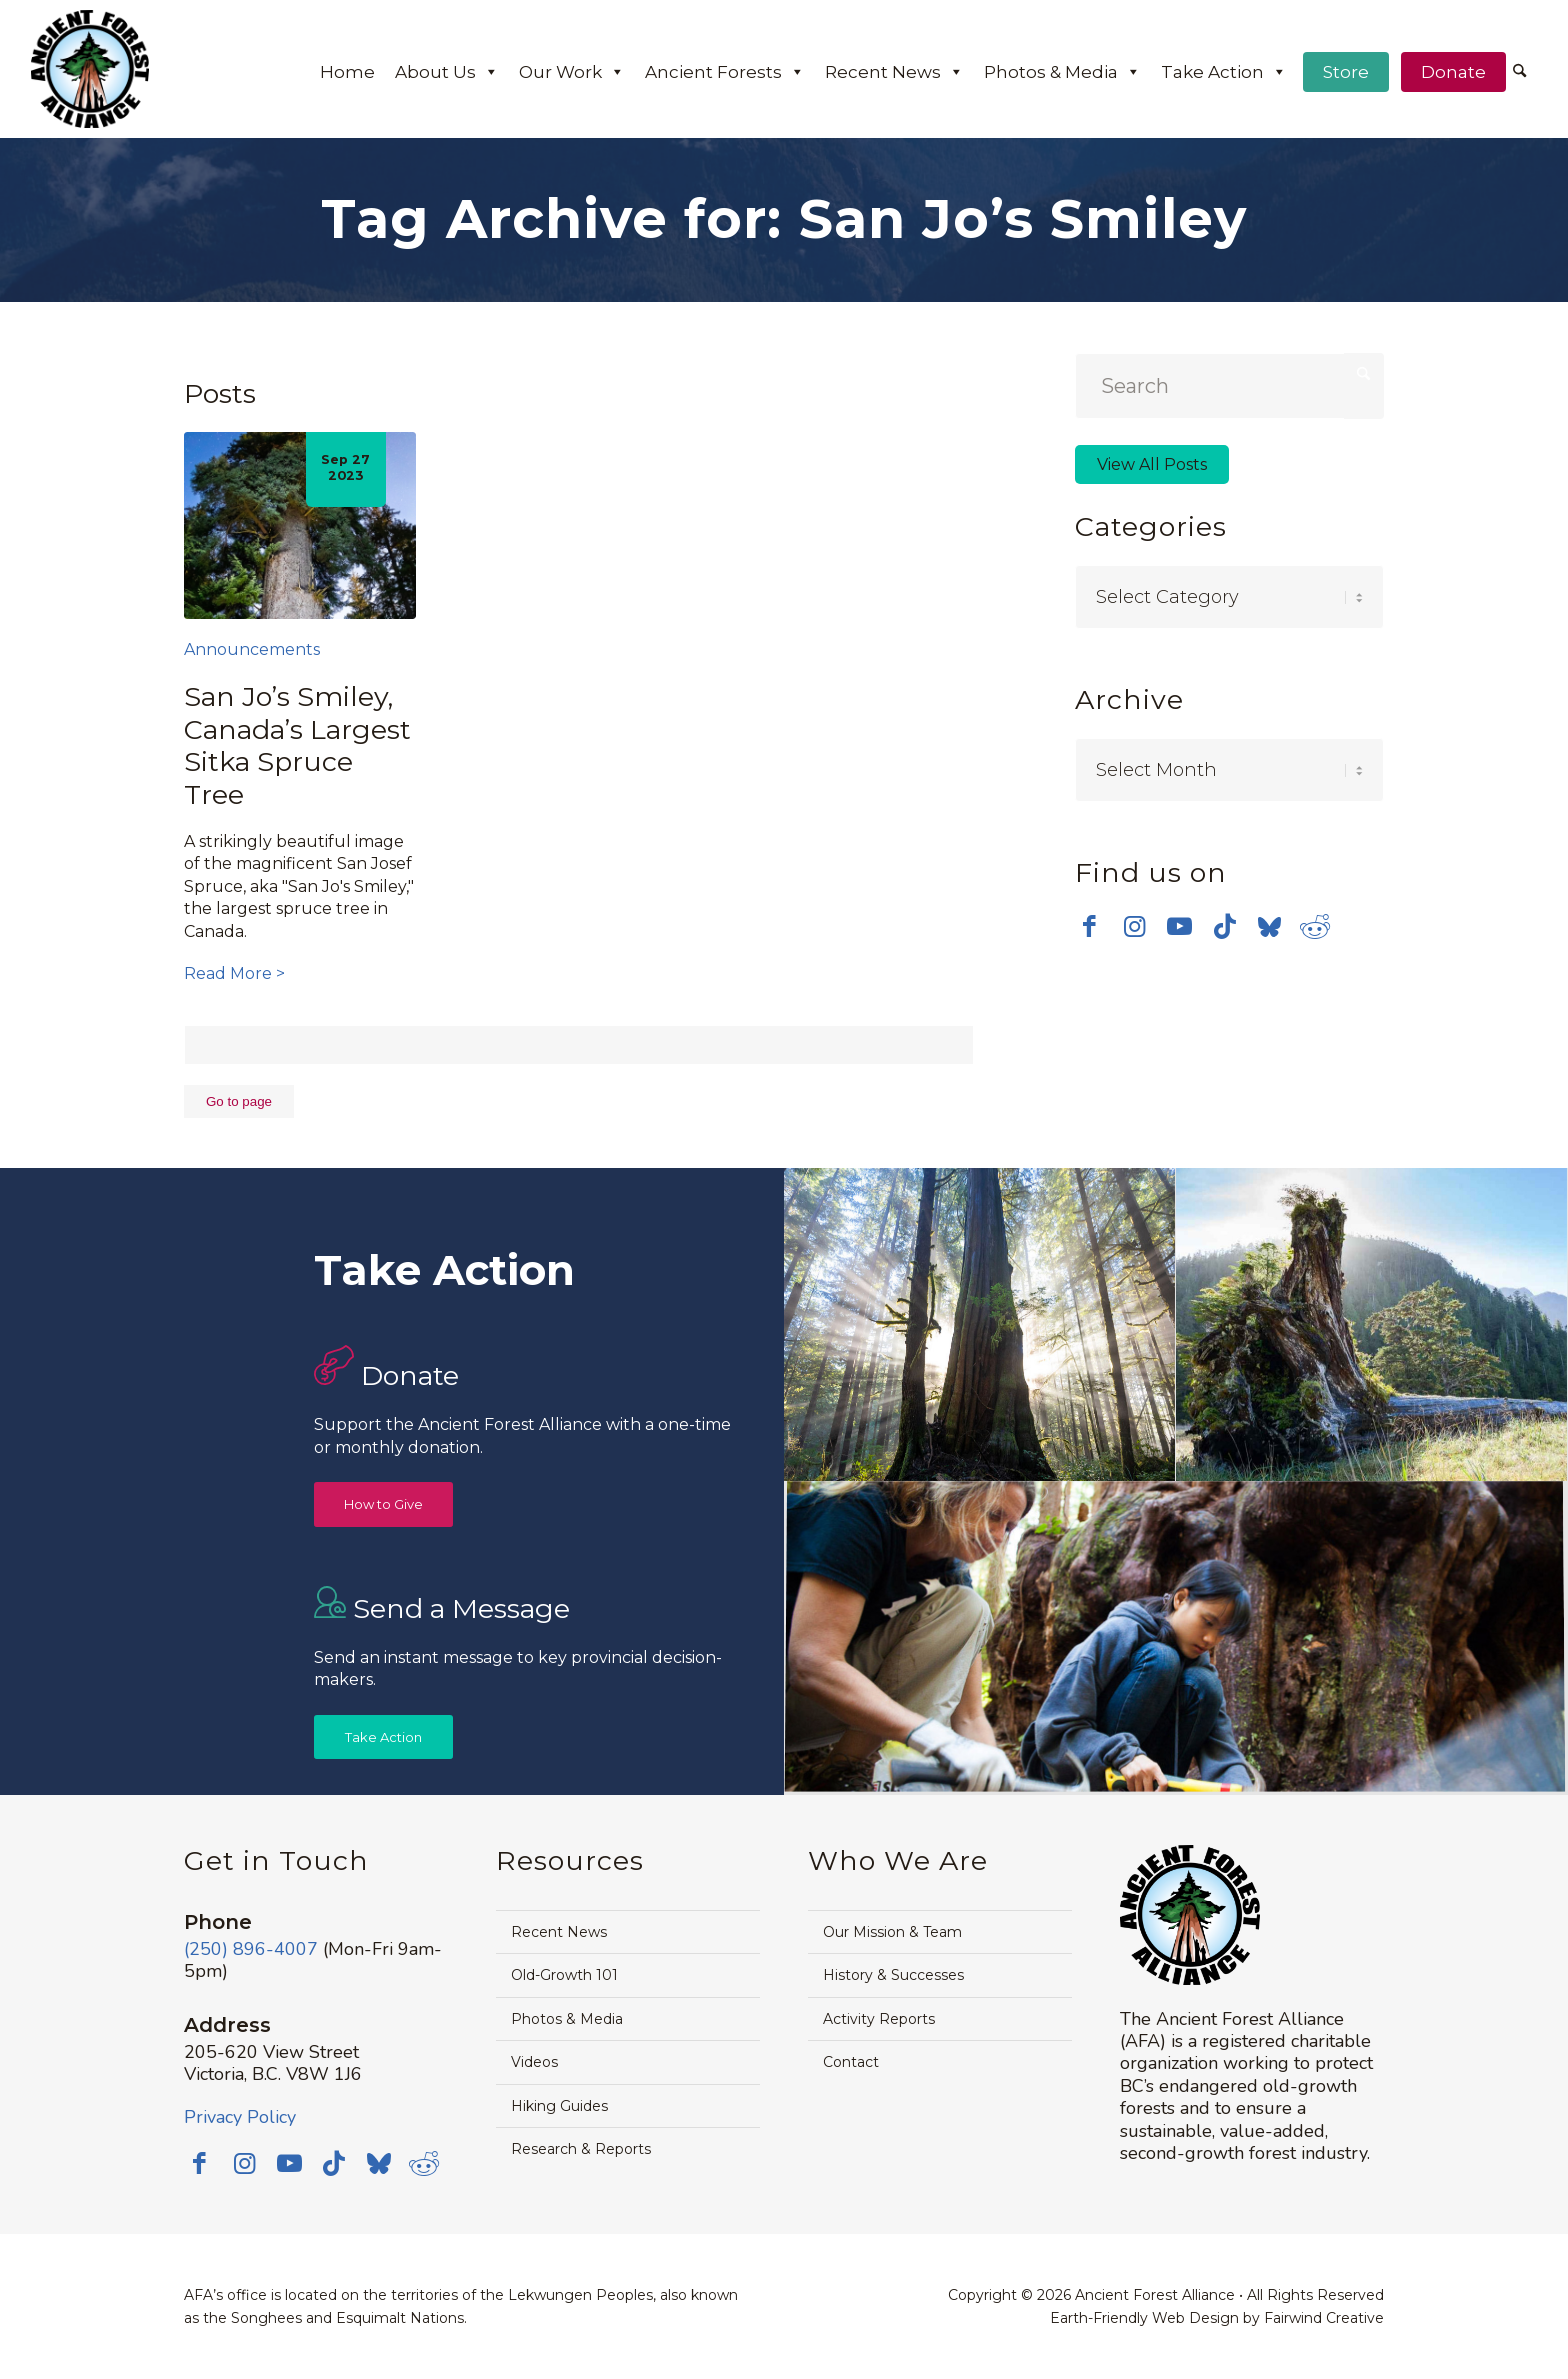 Image resolution: width=1568 pixels, height=2379 pixels. I want to click on Ancient Forests, so click(725, 72).